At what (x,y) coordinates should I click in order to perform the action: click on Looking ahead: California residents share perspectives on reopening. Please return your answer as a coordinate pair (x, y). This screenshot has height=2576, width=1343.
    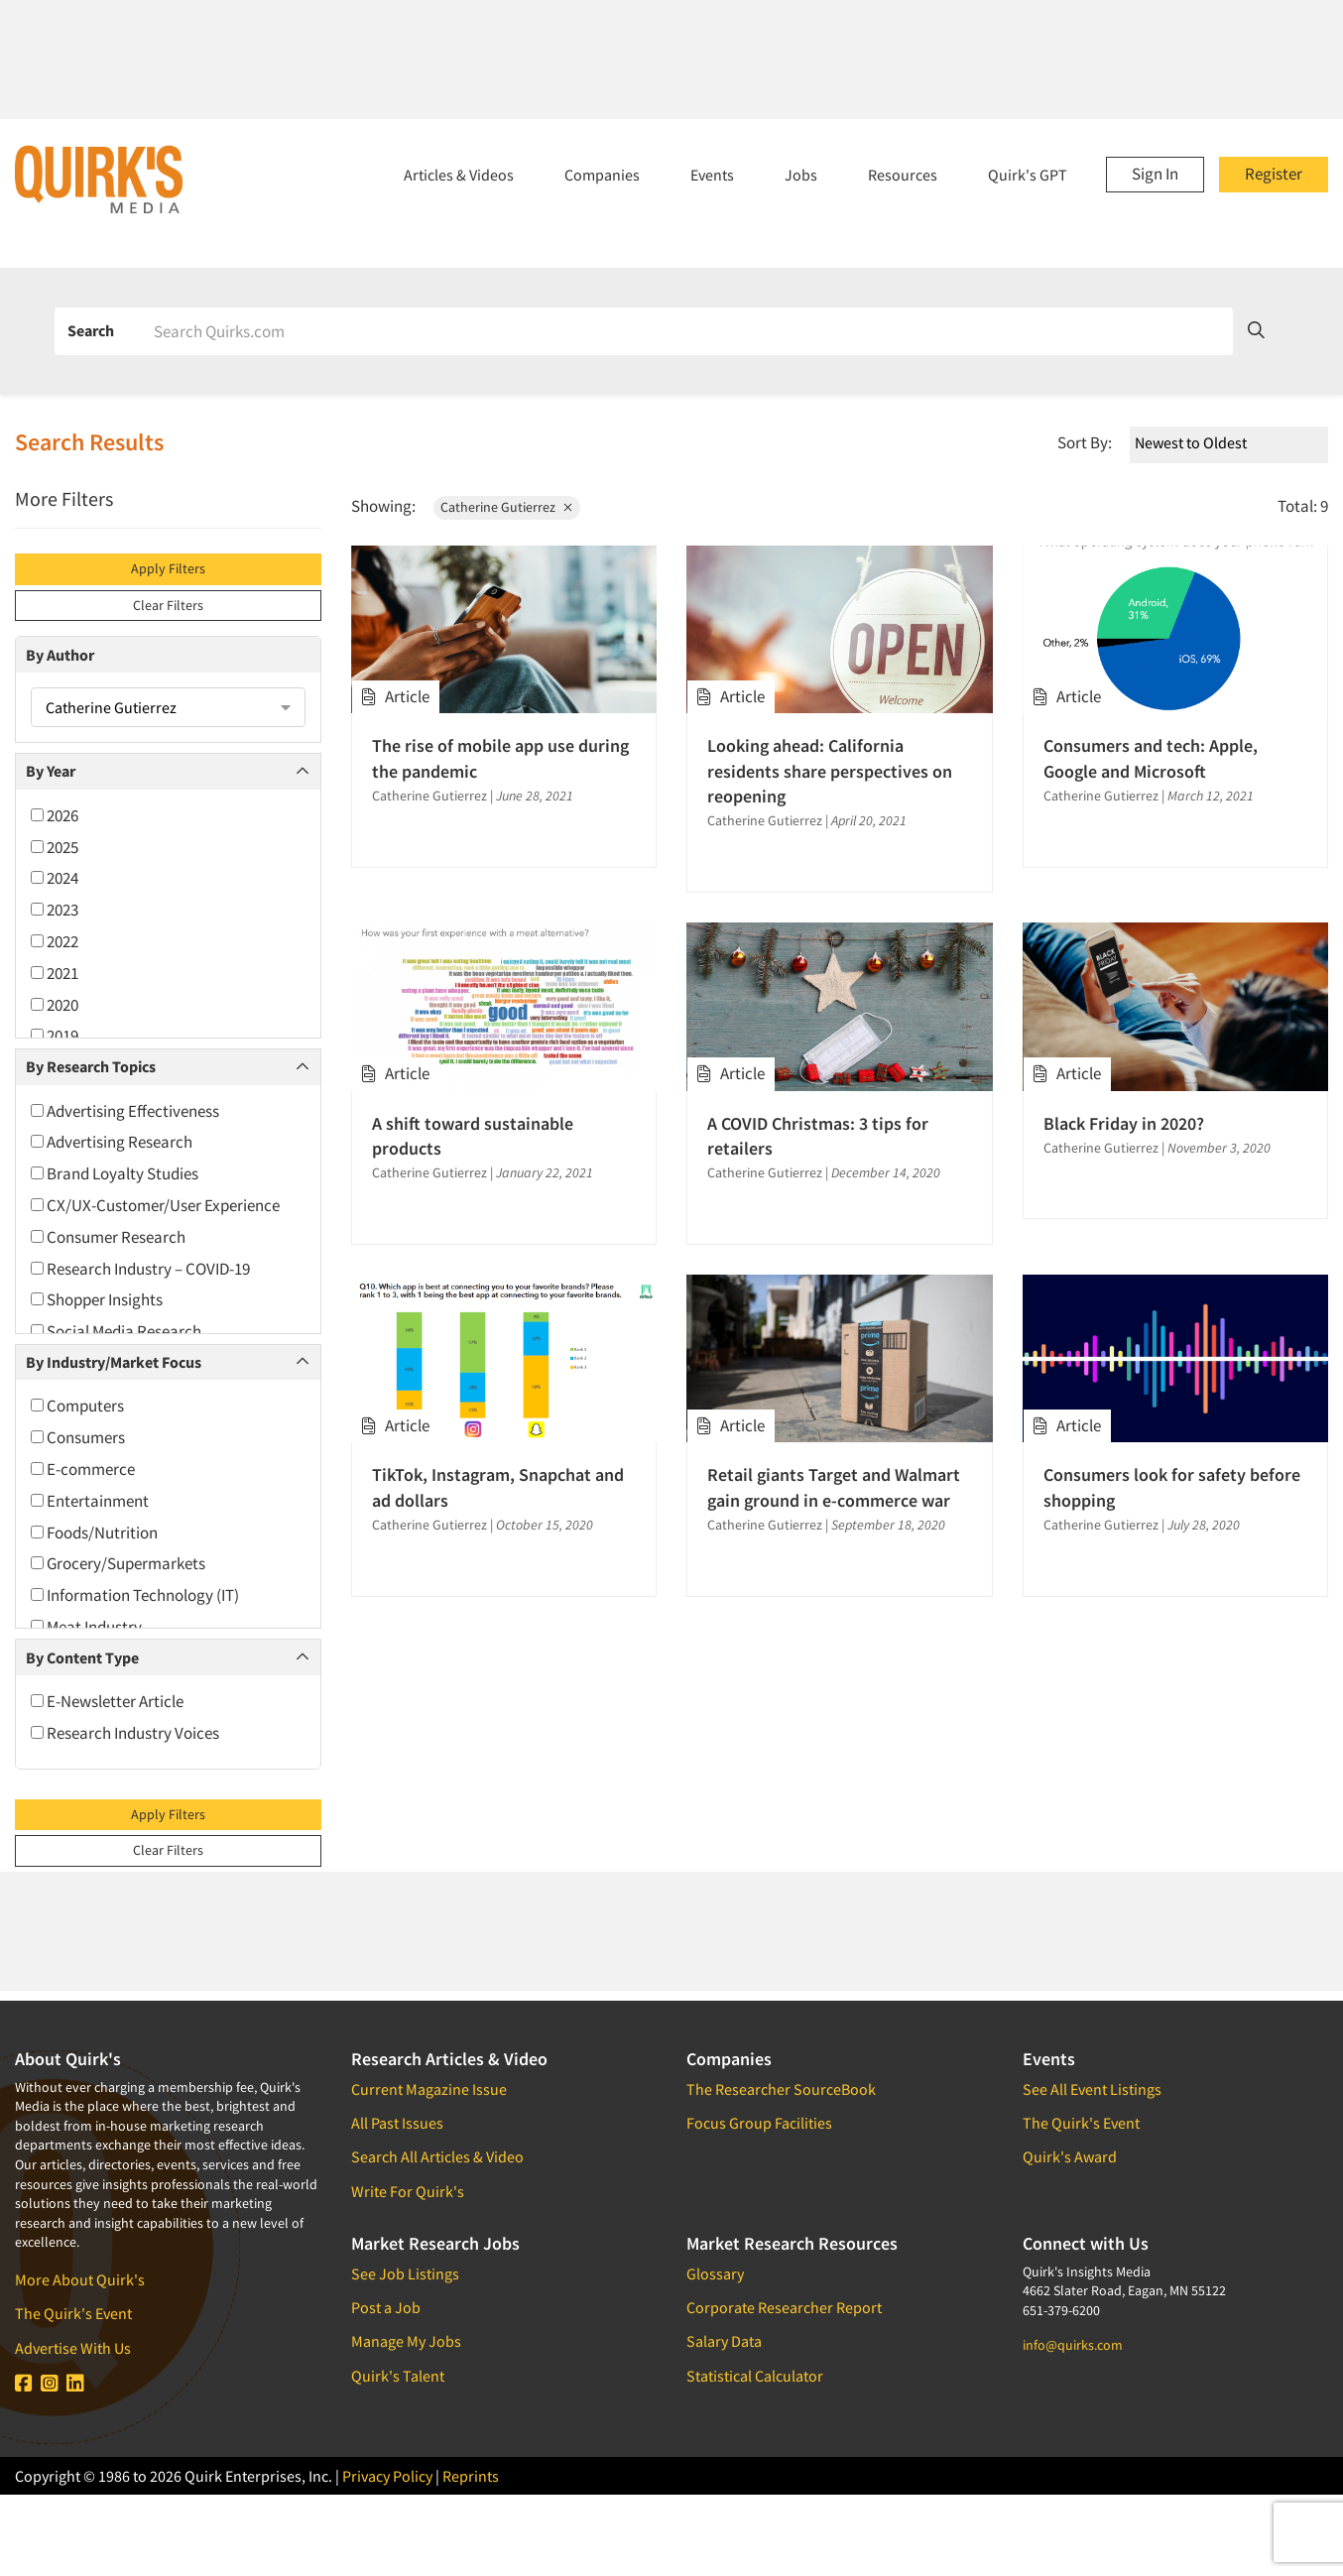
    Looking at the image, I should click on (829, 770).